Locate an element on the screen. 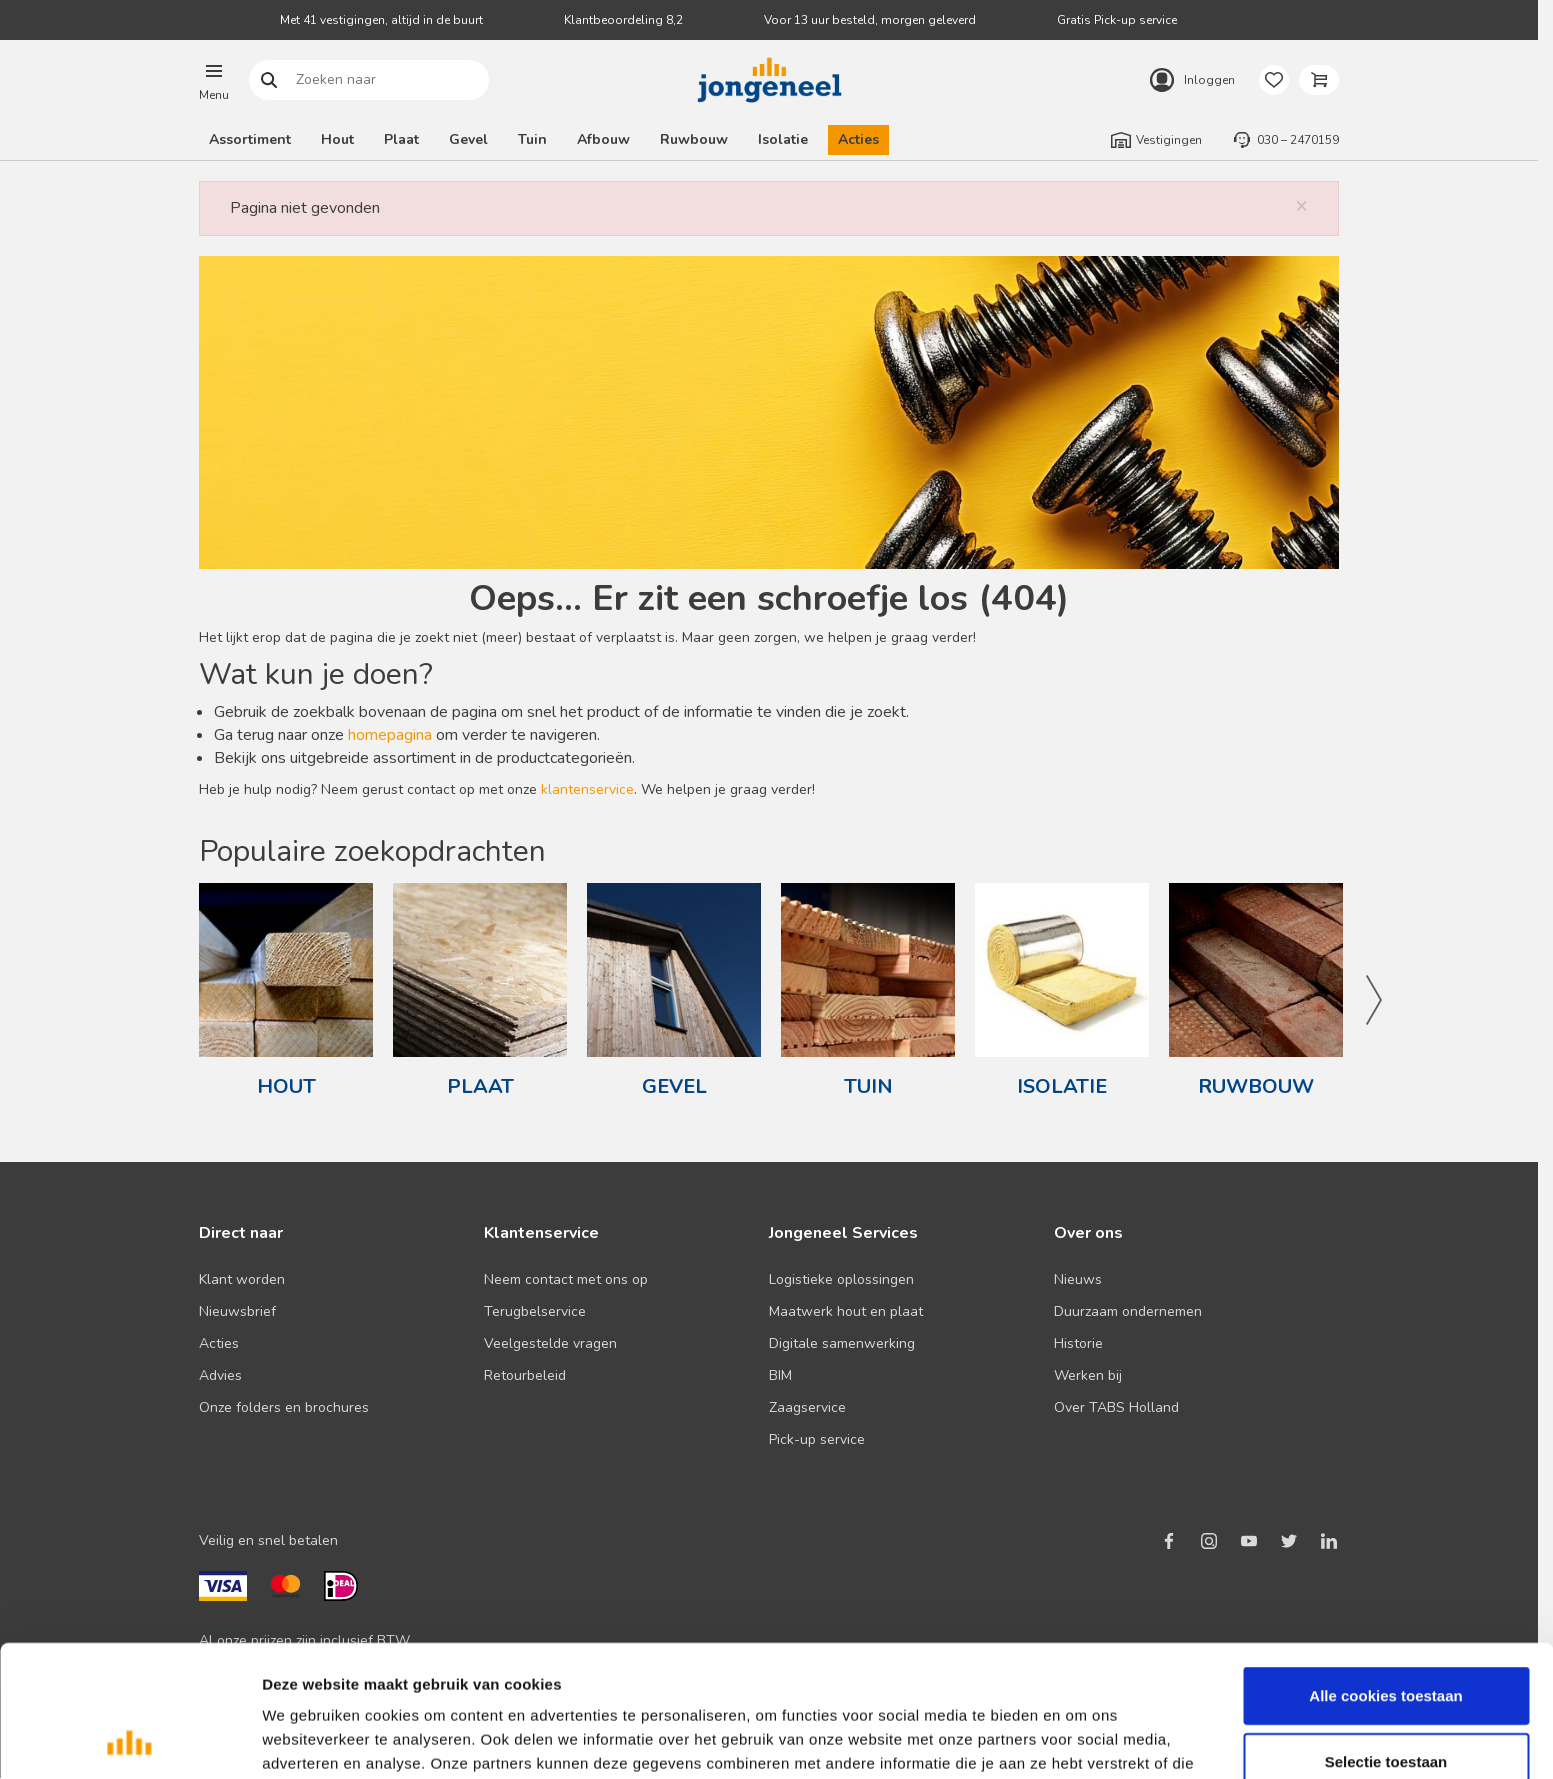 Image resolution: width=1553 pixels, height=1779 pixels. Zaagservice is located at coordinates (807, 1407).